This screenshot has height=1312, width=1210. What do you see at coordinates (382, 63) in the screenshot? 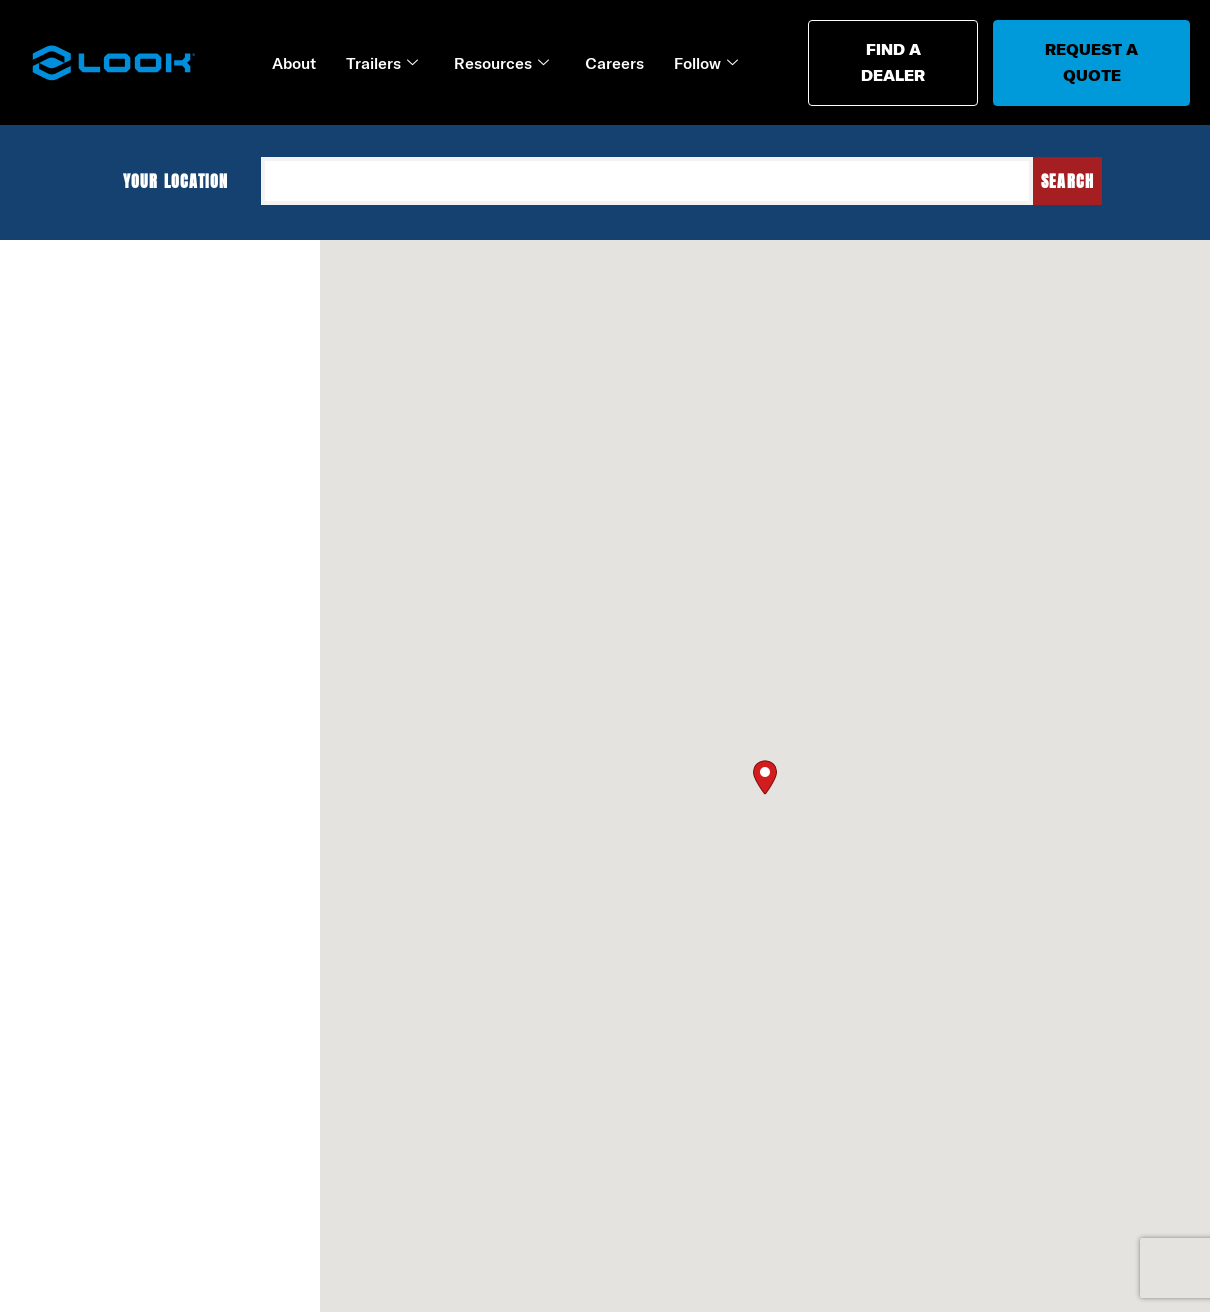
I see `Trailers` at bounding box center [382, 63].